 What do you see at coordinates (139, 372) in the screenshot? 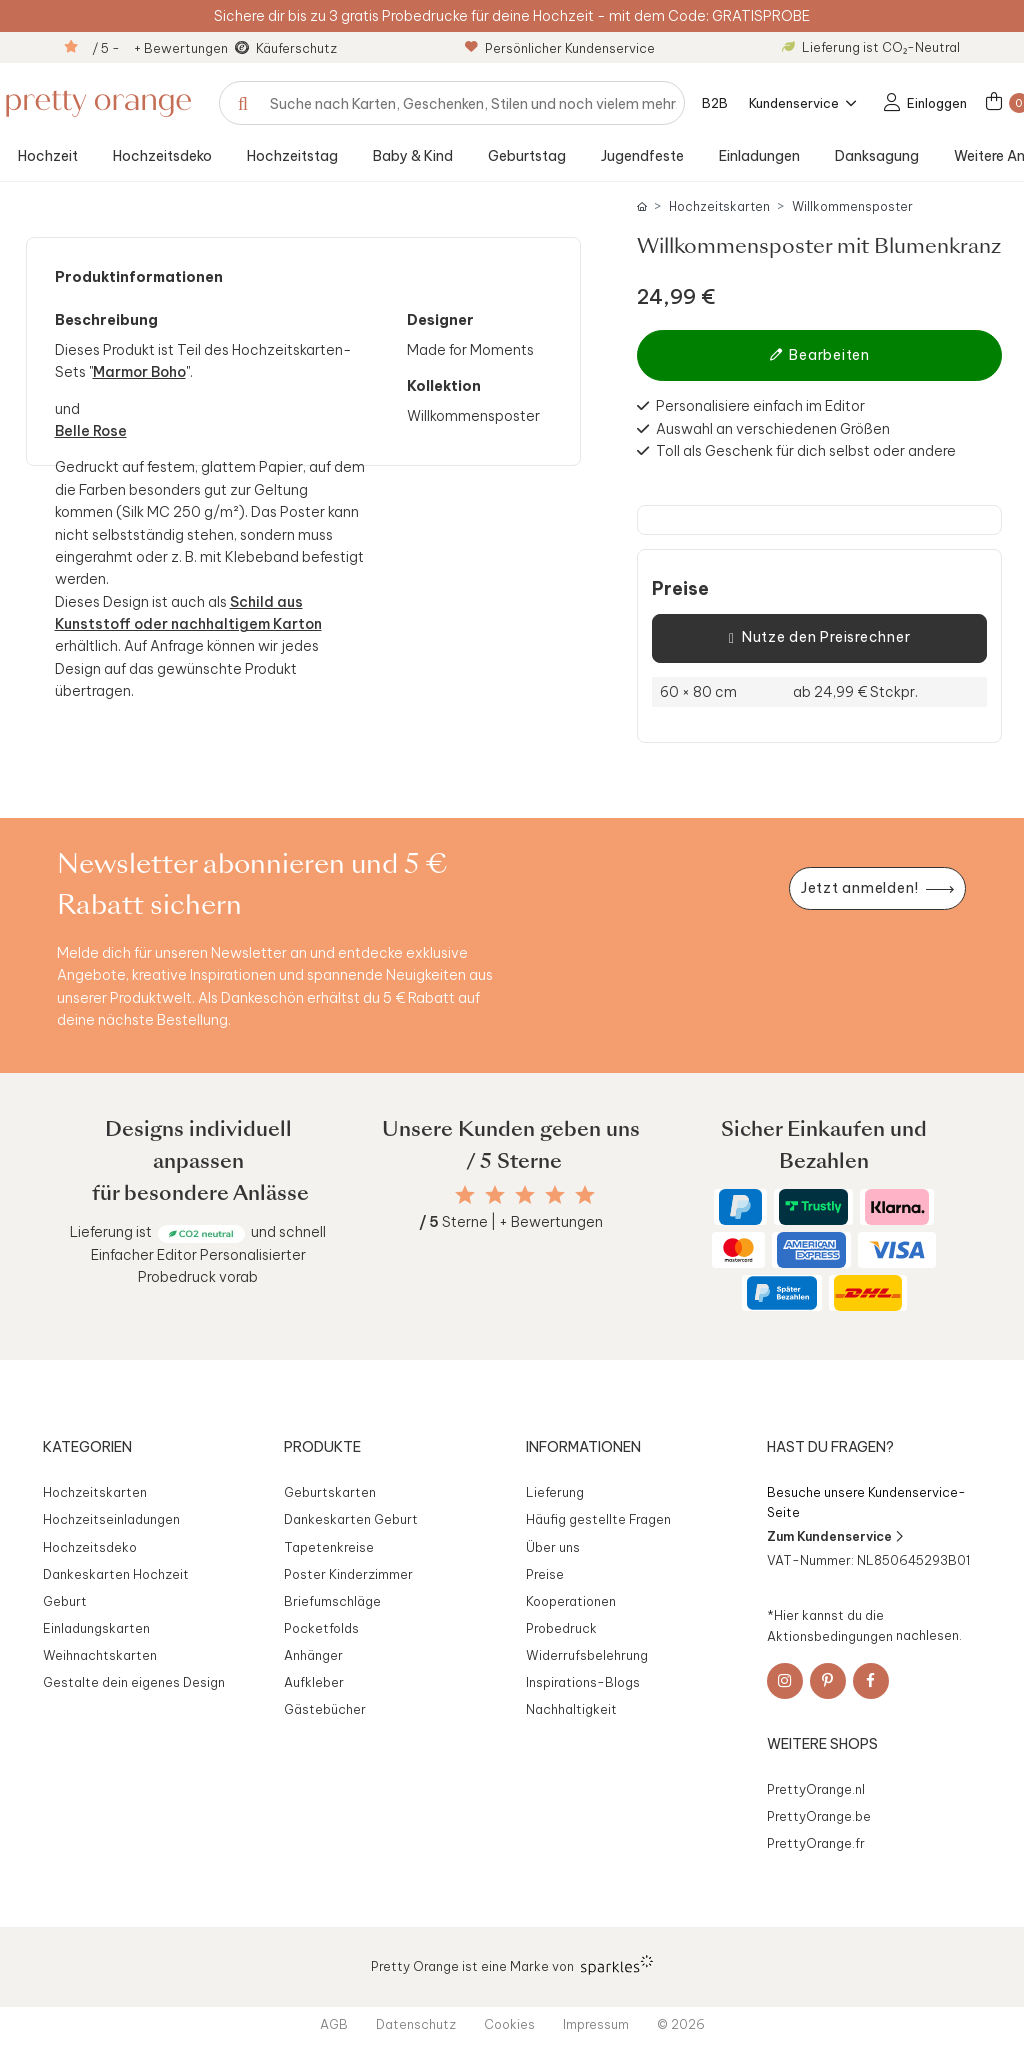
I see `Marmor Boho` at bounding box center [139, 372].